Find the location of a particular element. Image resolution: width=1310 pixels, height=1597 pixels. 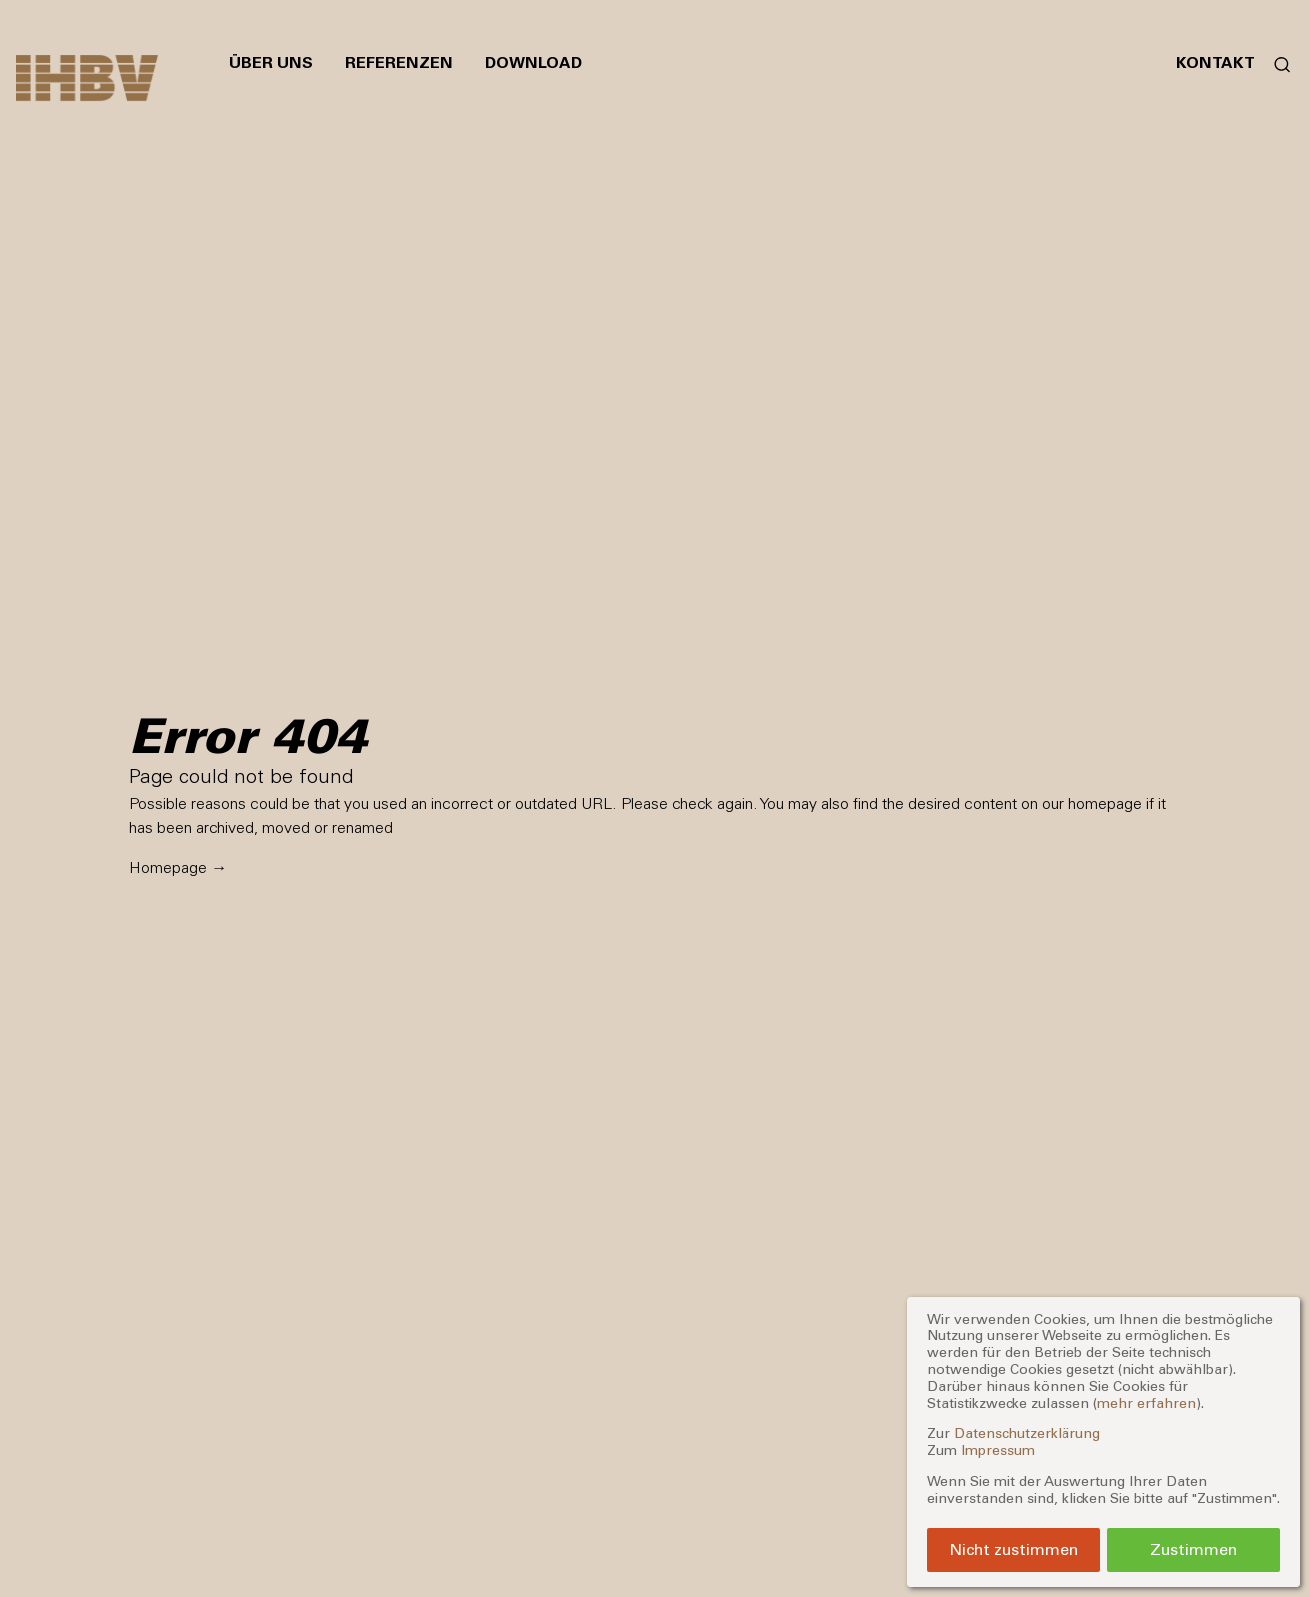

Zustimmen is located at coordinates (1193, 1549).